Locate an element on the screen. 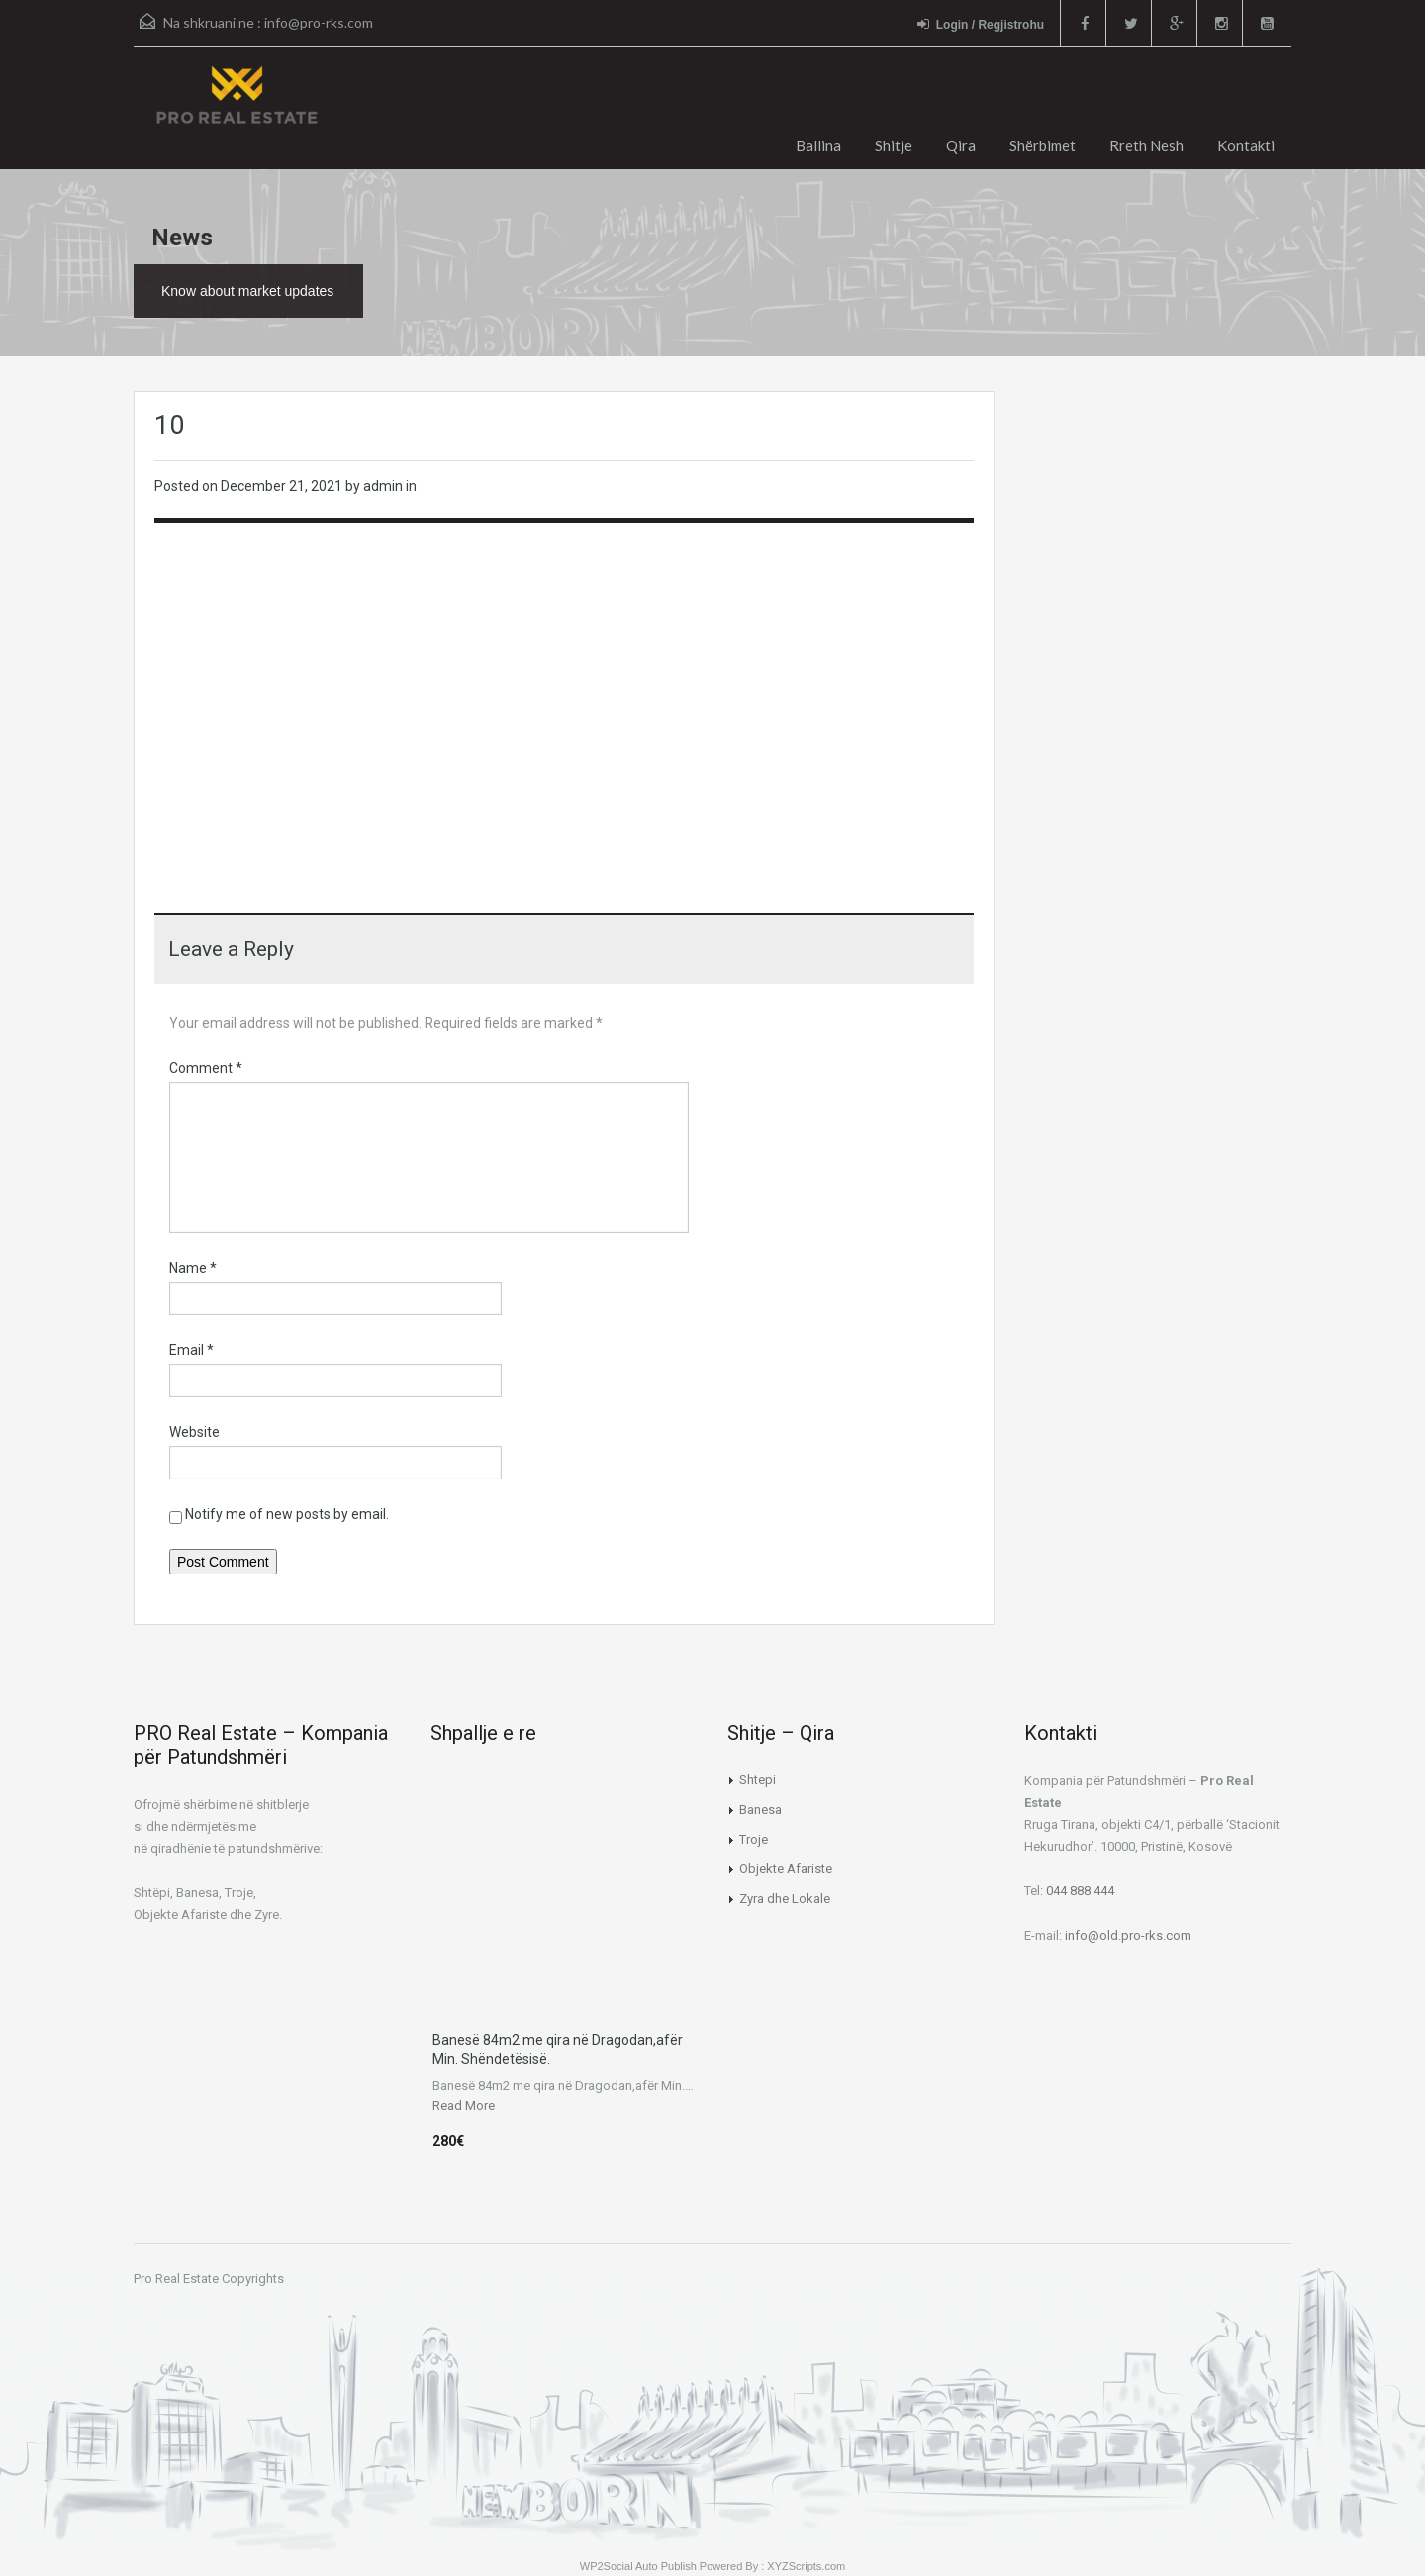  Shtepi is located at coordinates (757, 1779).